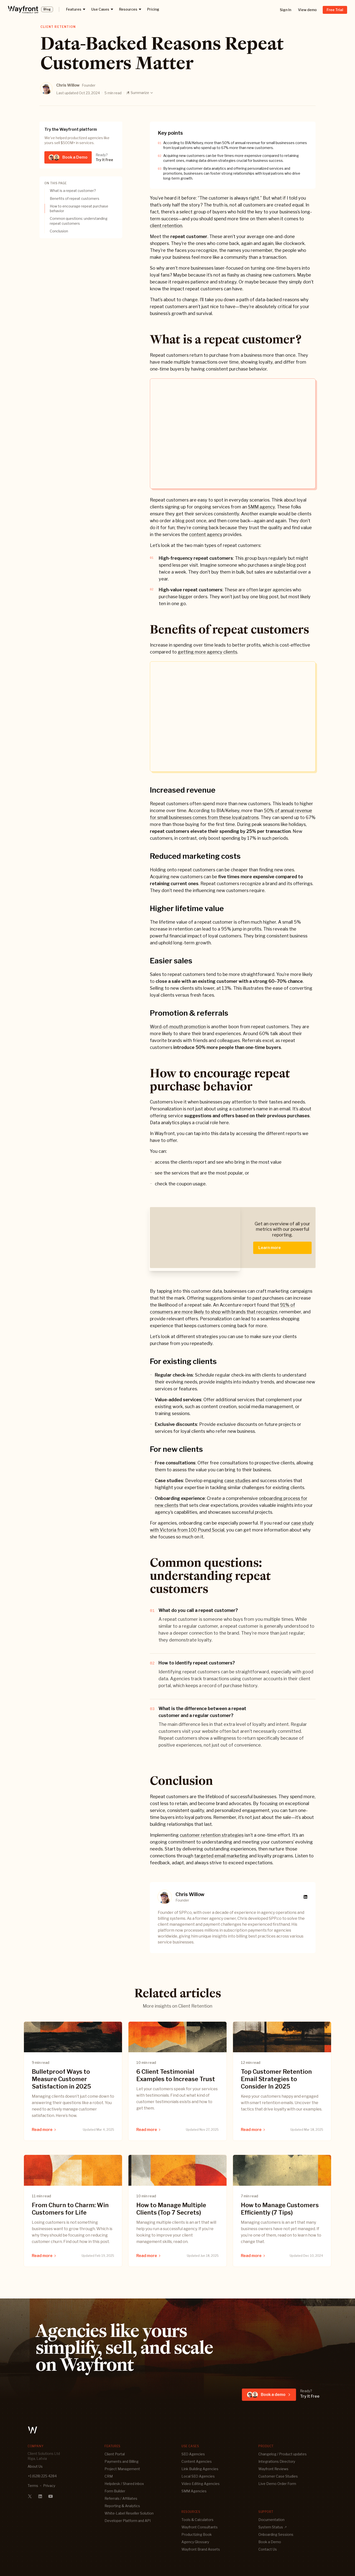 The width and height of the screenshot is (355, 2576). I want to click on Pricing, so click(153, 9).